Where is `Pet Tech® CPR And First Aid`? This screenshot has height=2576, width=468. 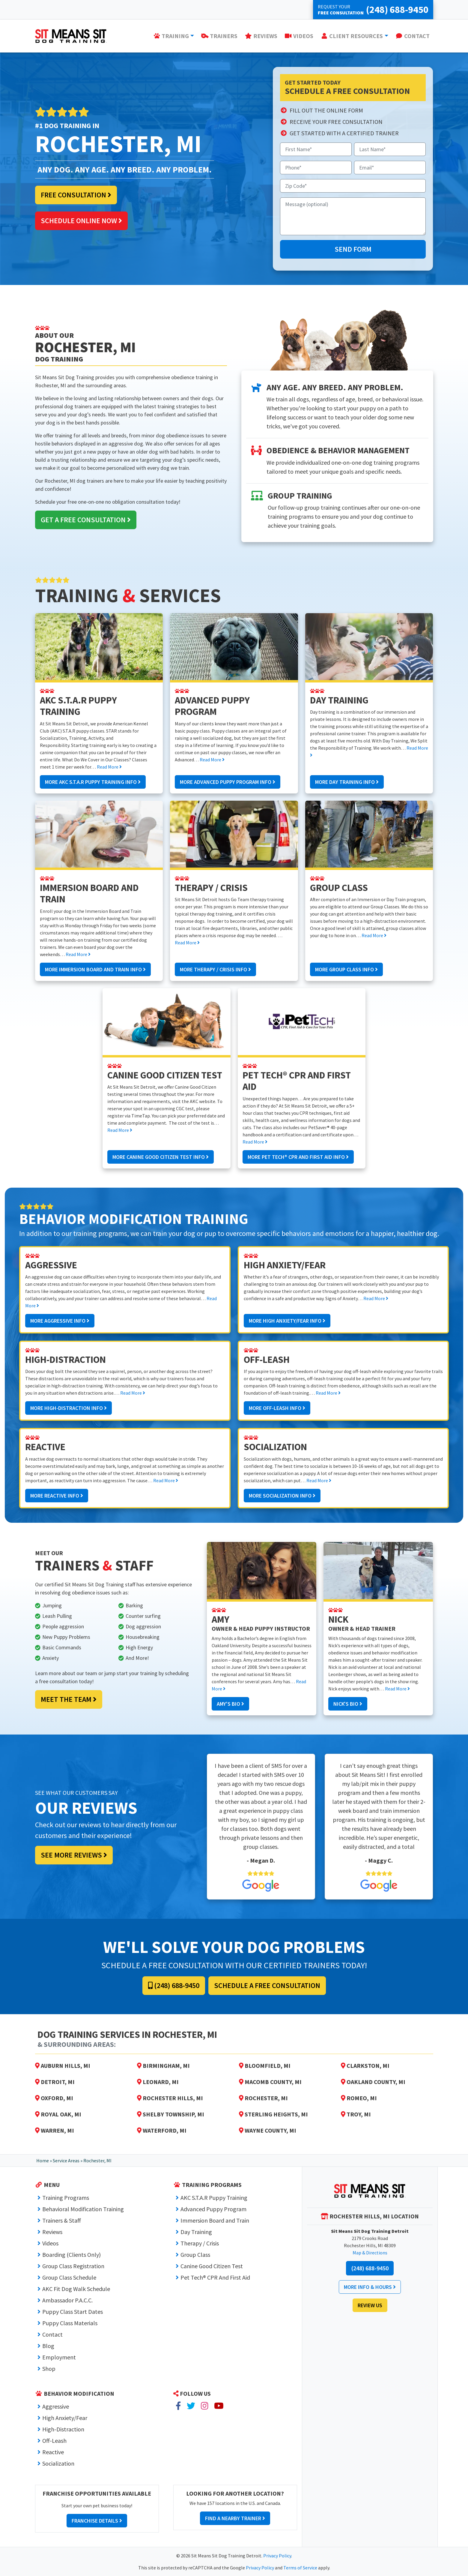
Pet Tech® CPR And First Aid is located at coordinates (215, 2277).